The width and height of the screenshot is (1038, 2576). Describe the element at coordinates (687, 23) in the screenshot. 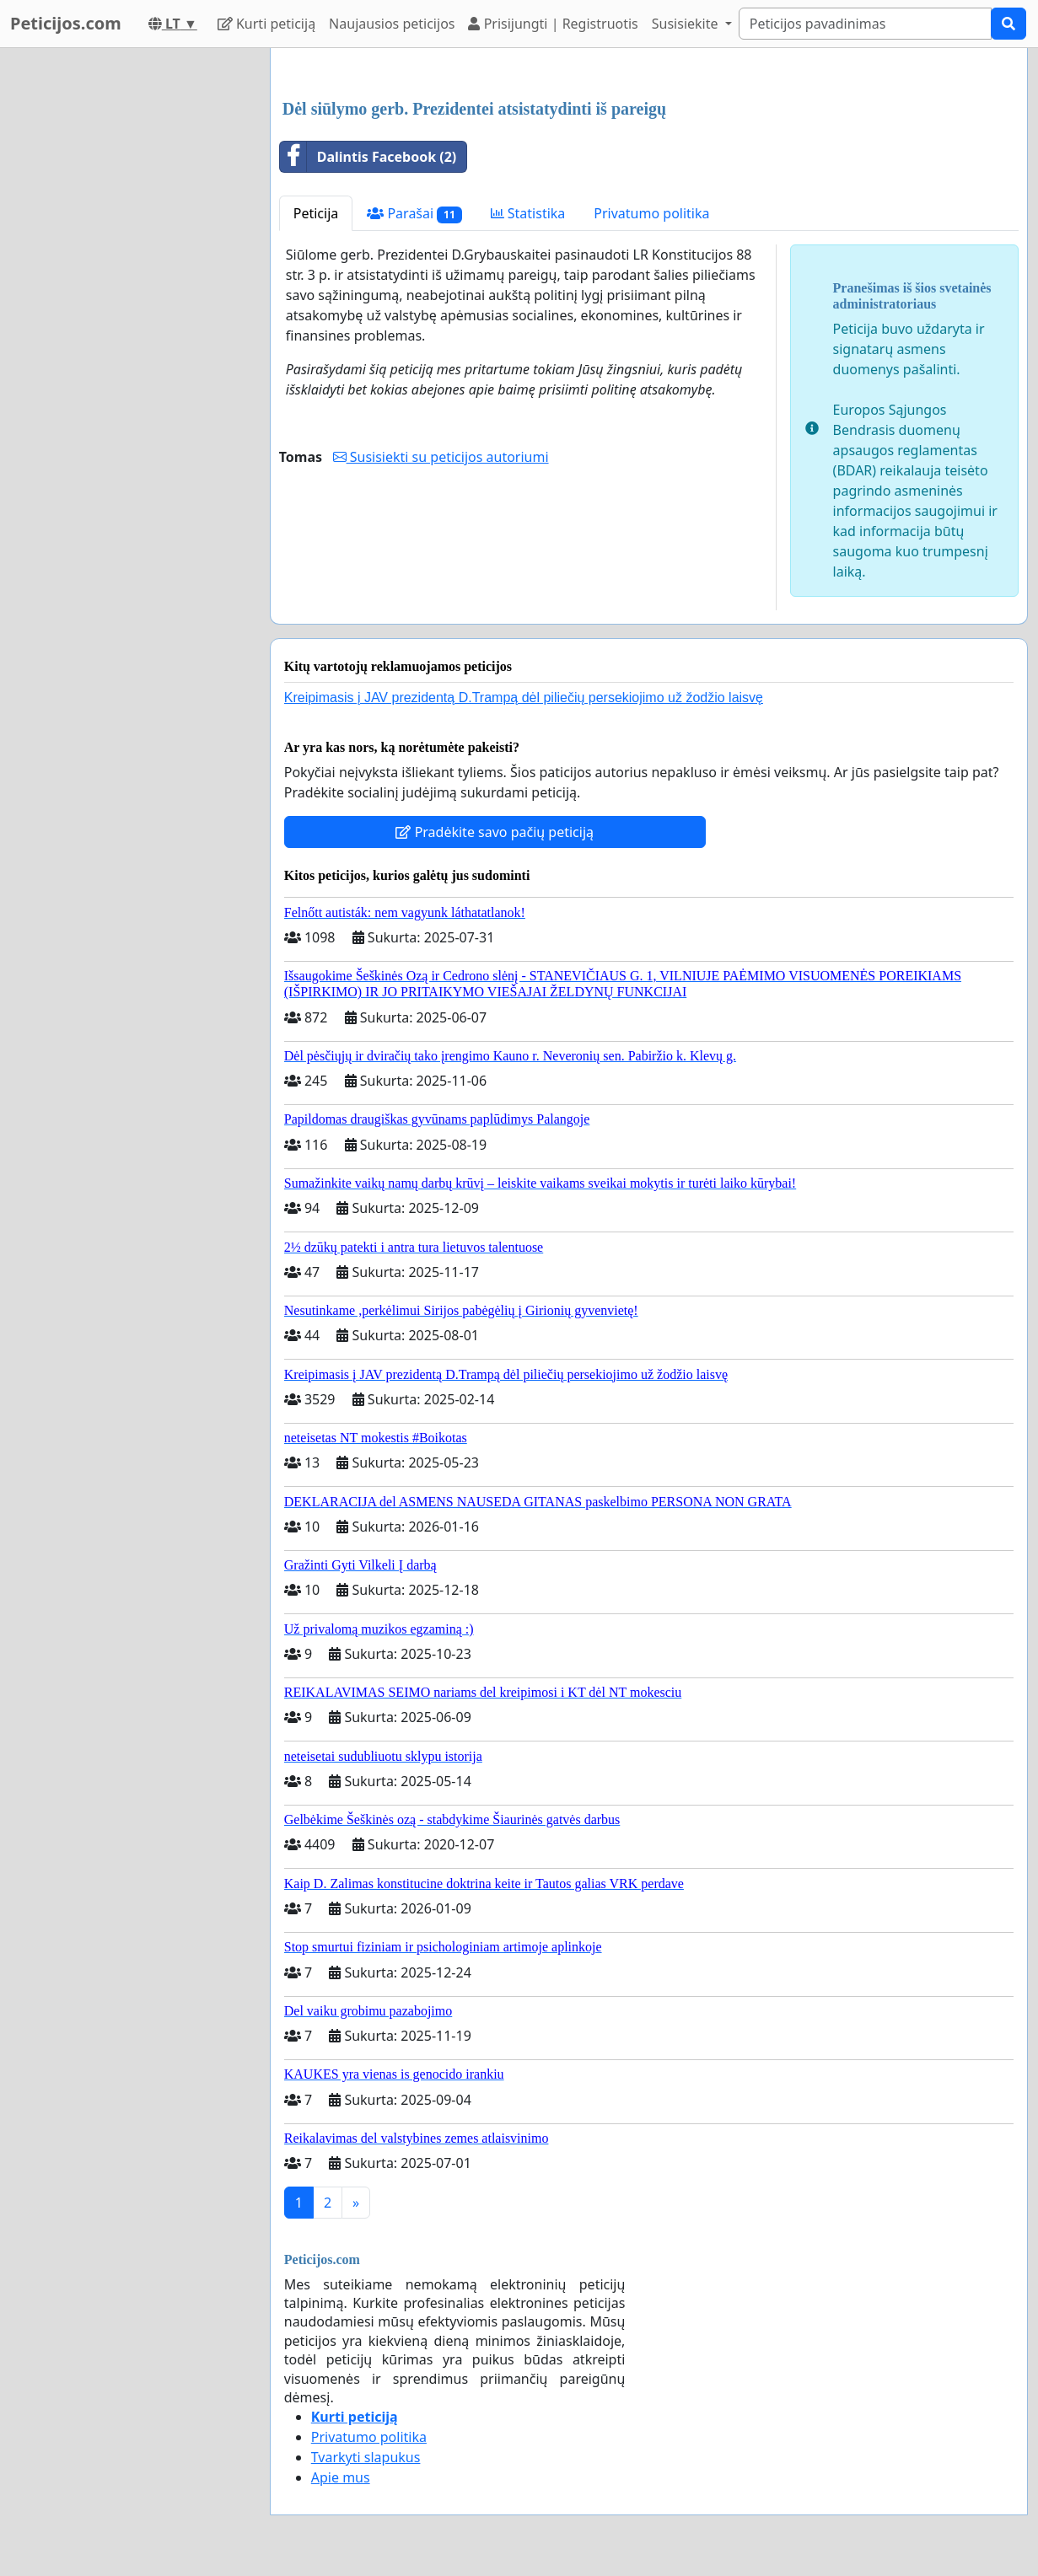

I see `Susisiekite [button]` at that location.